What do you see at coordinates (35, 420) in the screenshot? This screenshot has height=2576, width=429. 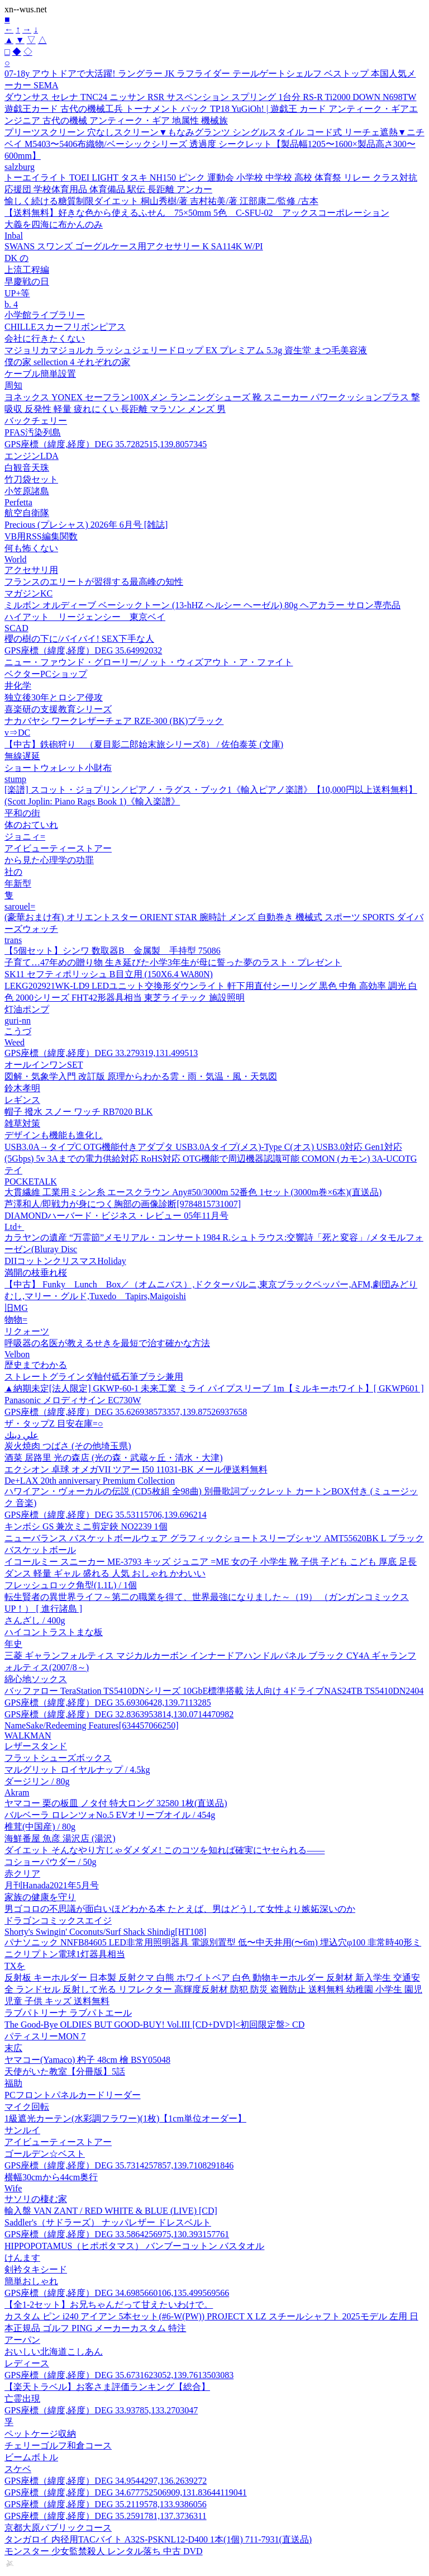 I see `バックチェリー` at bounding box center [35, 420].